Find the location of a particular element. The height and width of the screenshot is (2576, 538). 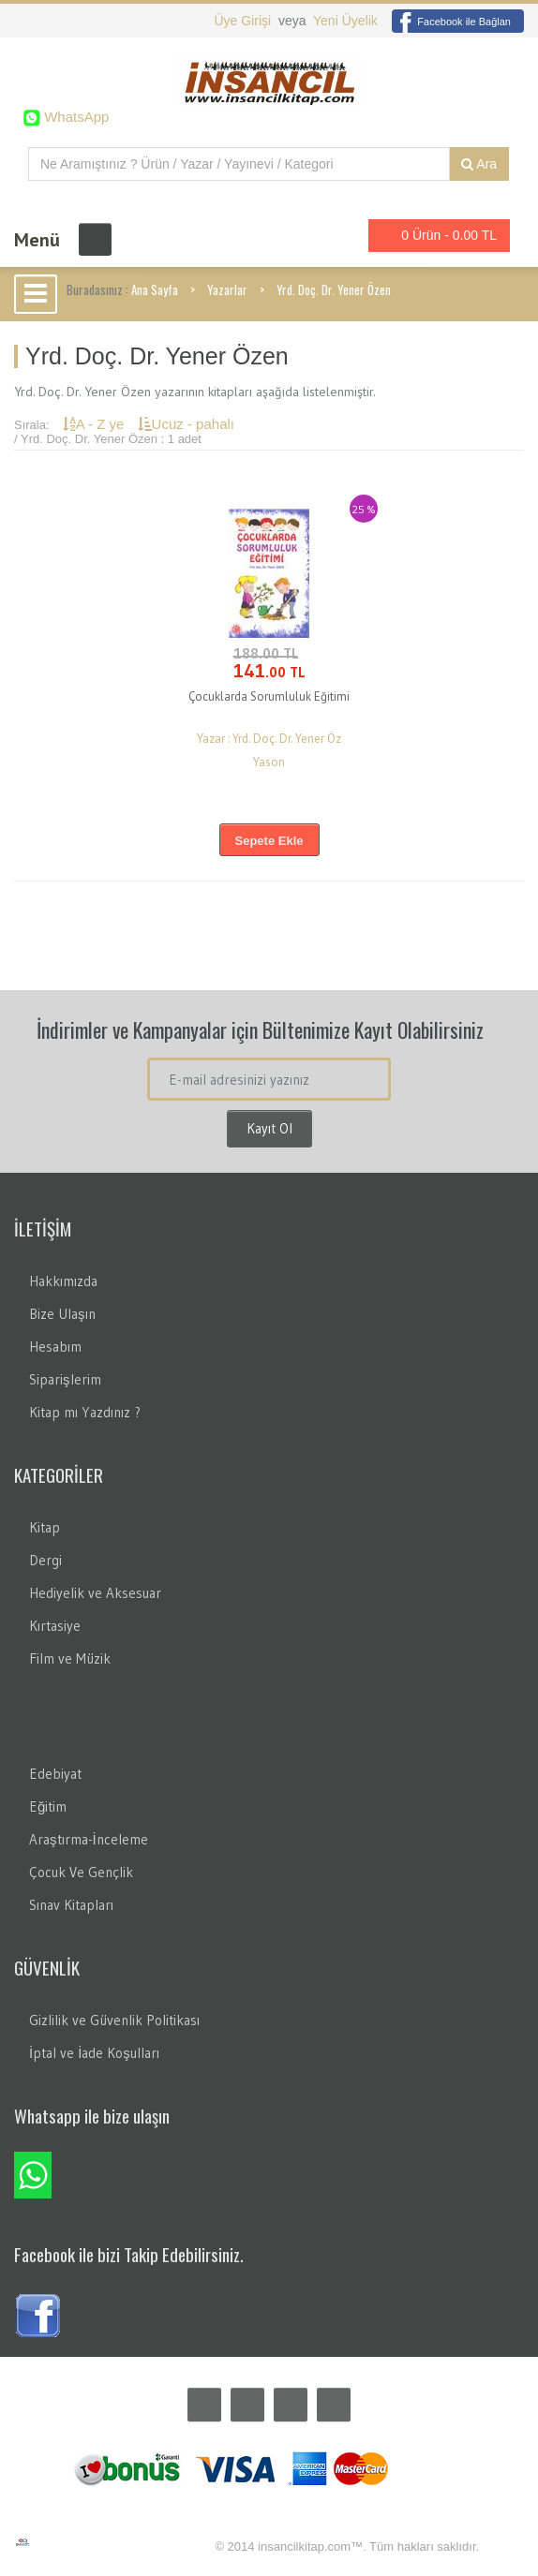

Kitap mı Yazdınız ? is located at coordinates (85, 1412).